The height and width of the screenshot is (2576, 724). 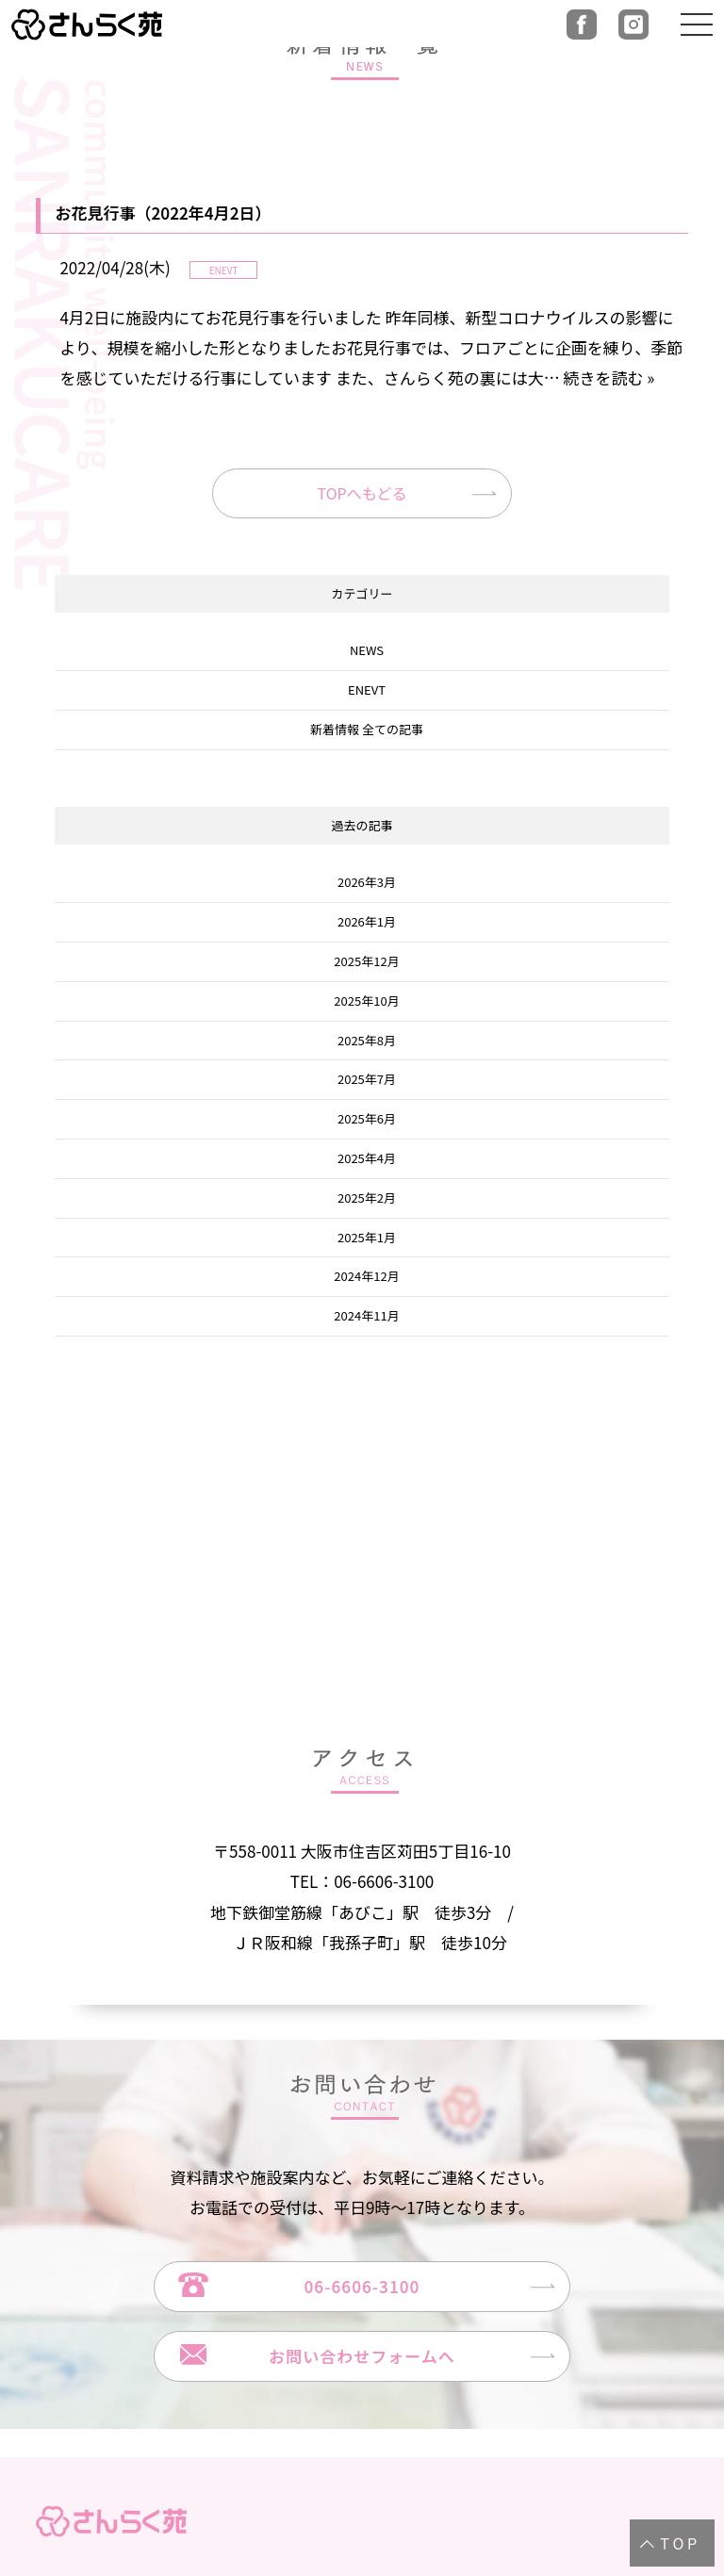 I want to click on 2026年1月, so click(x=366, y=921).